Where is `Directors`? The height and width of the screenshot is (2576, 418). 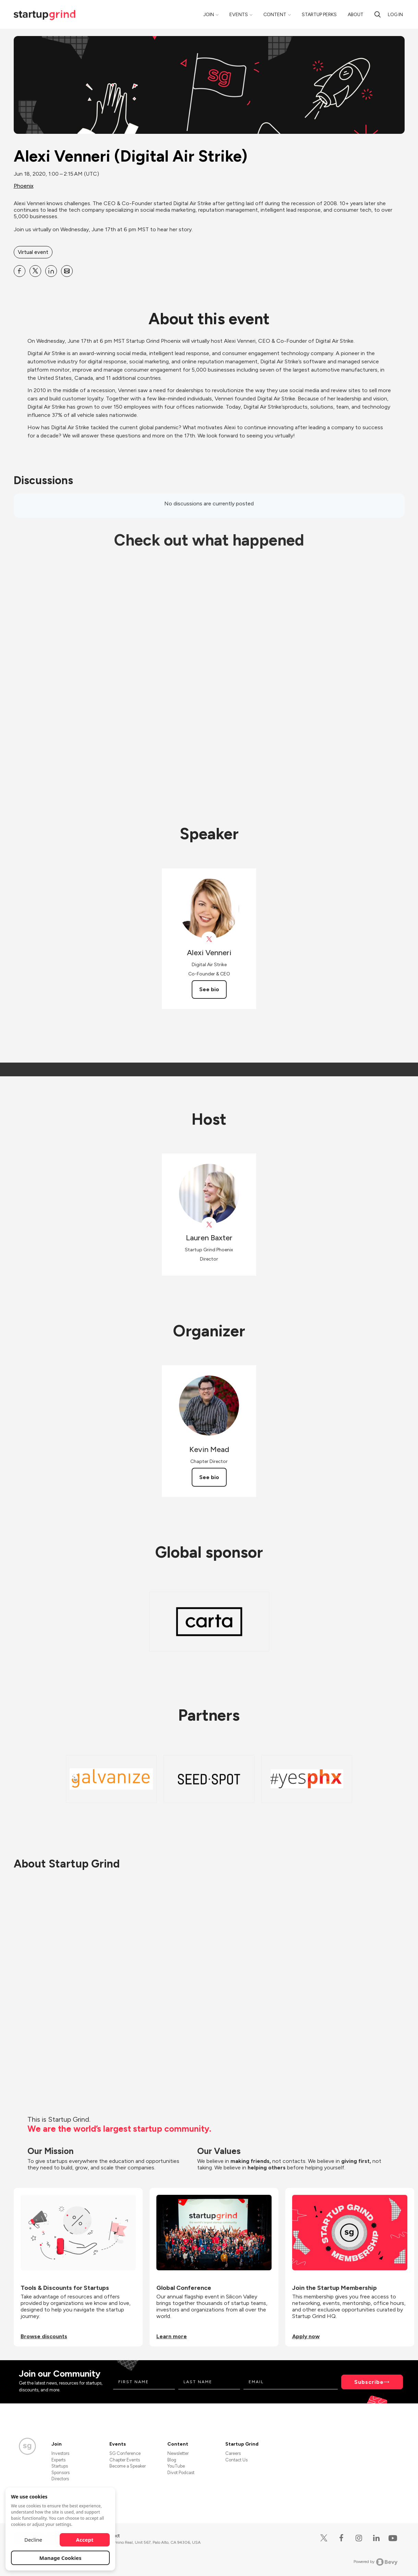 Directors is located at coordinates (60, 2478).